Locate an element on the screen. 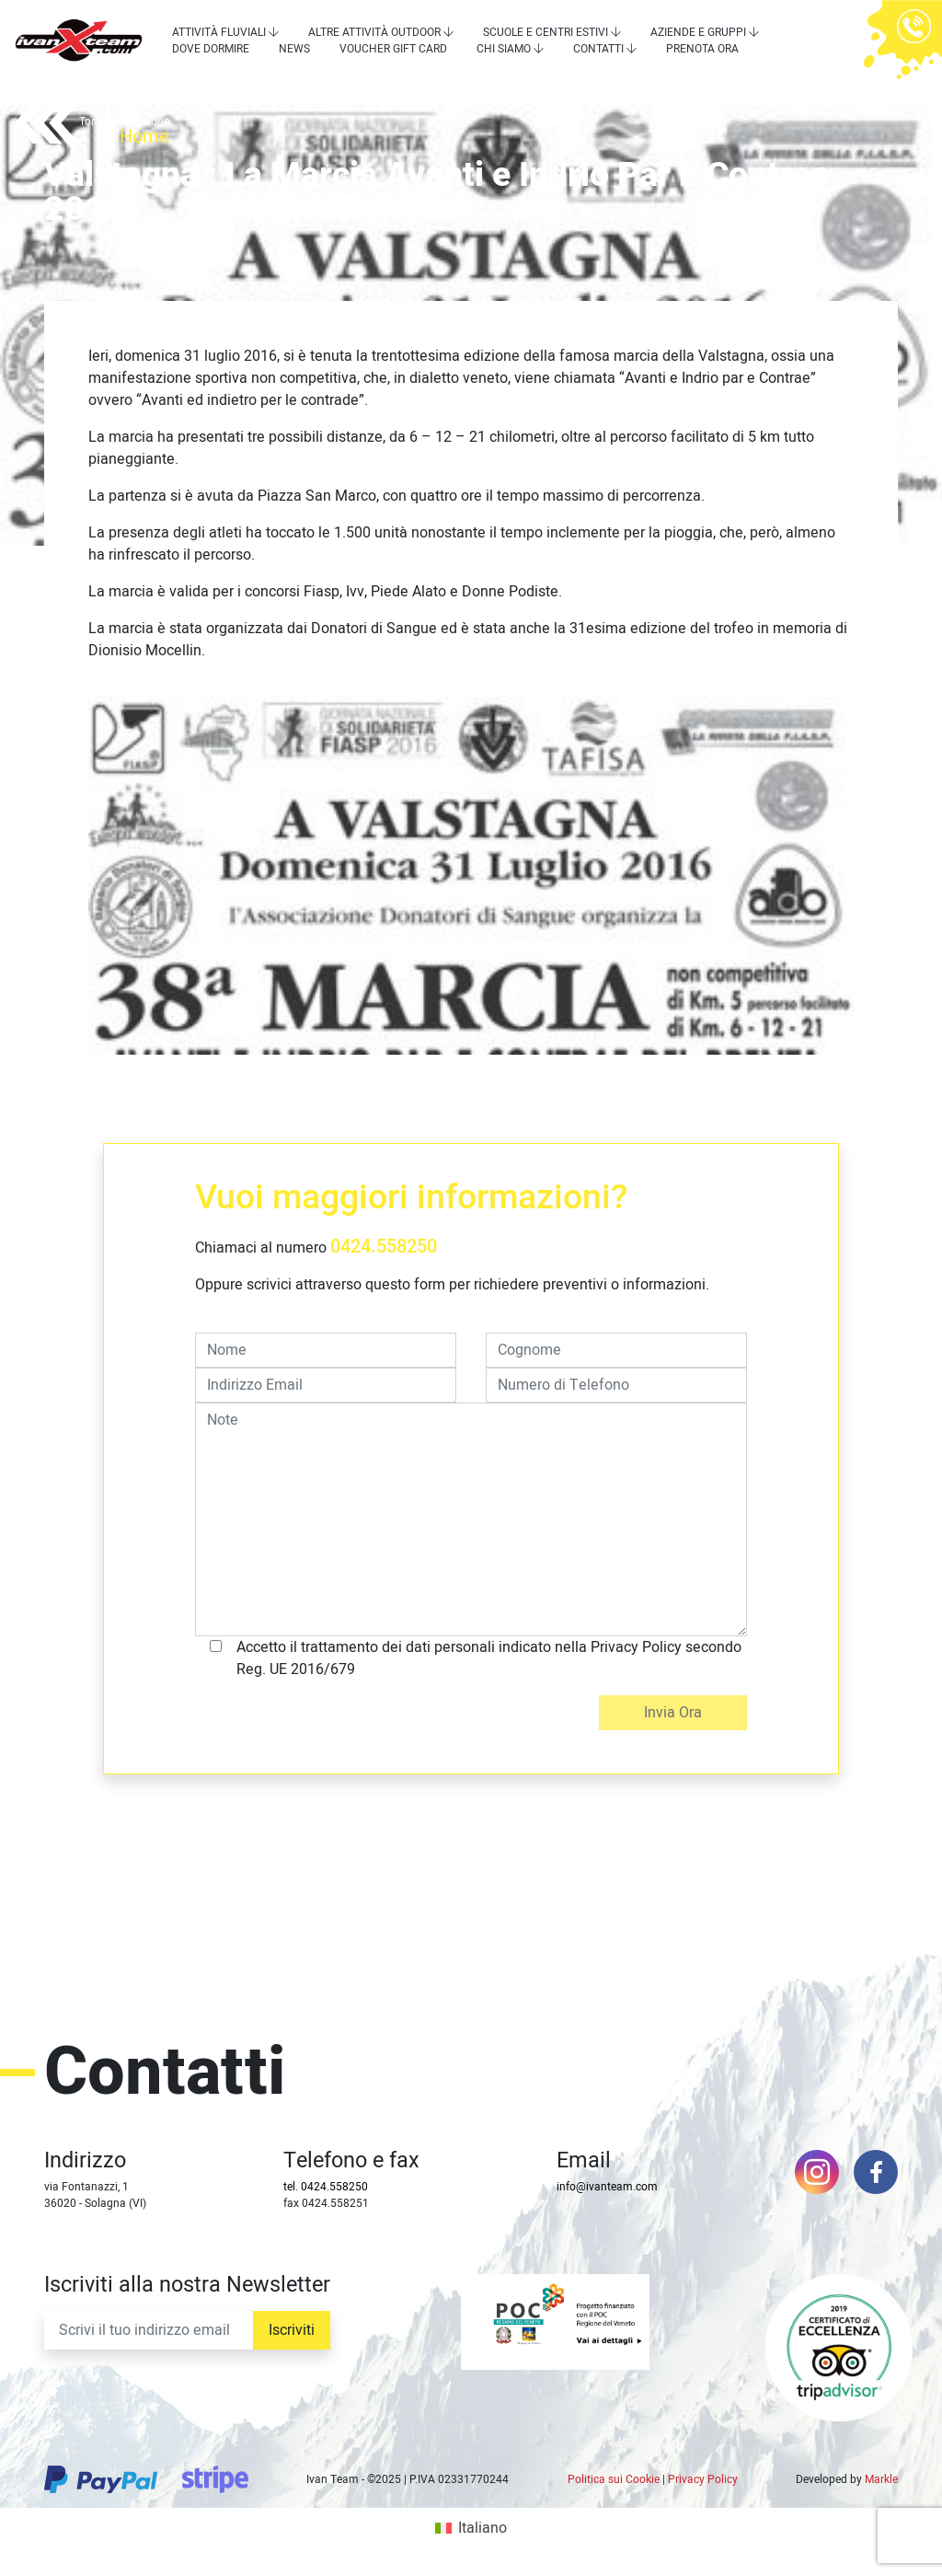  News is located at coordinates (294, 48).